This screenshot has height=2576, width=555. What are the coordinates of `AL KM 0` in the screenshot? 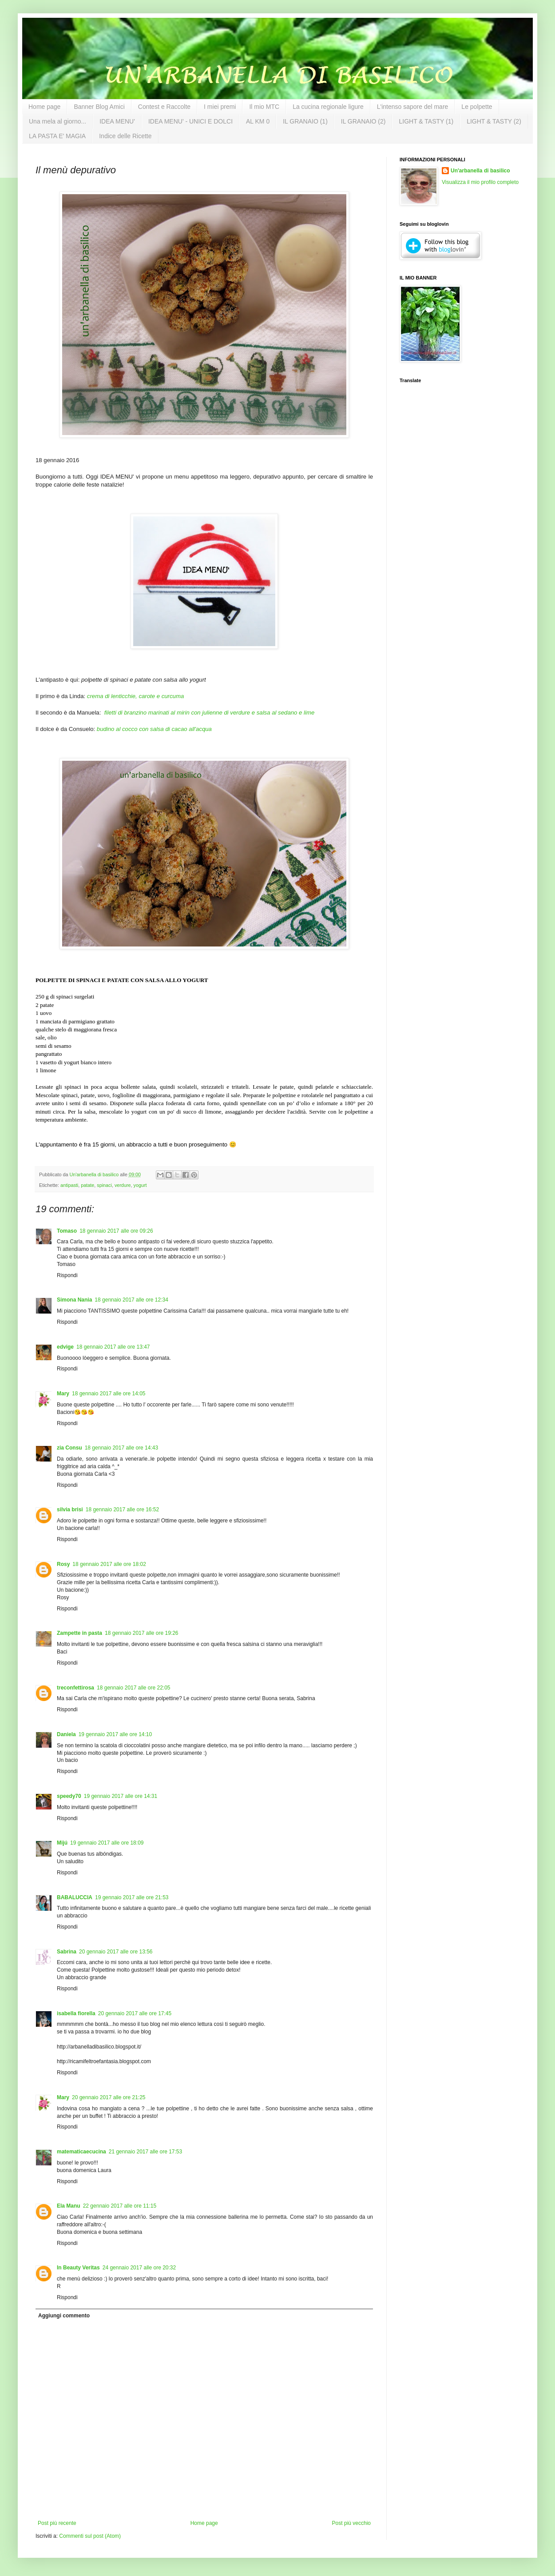 It's located at (258, 121).